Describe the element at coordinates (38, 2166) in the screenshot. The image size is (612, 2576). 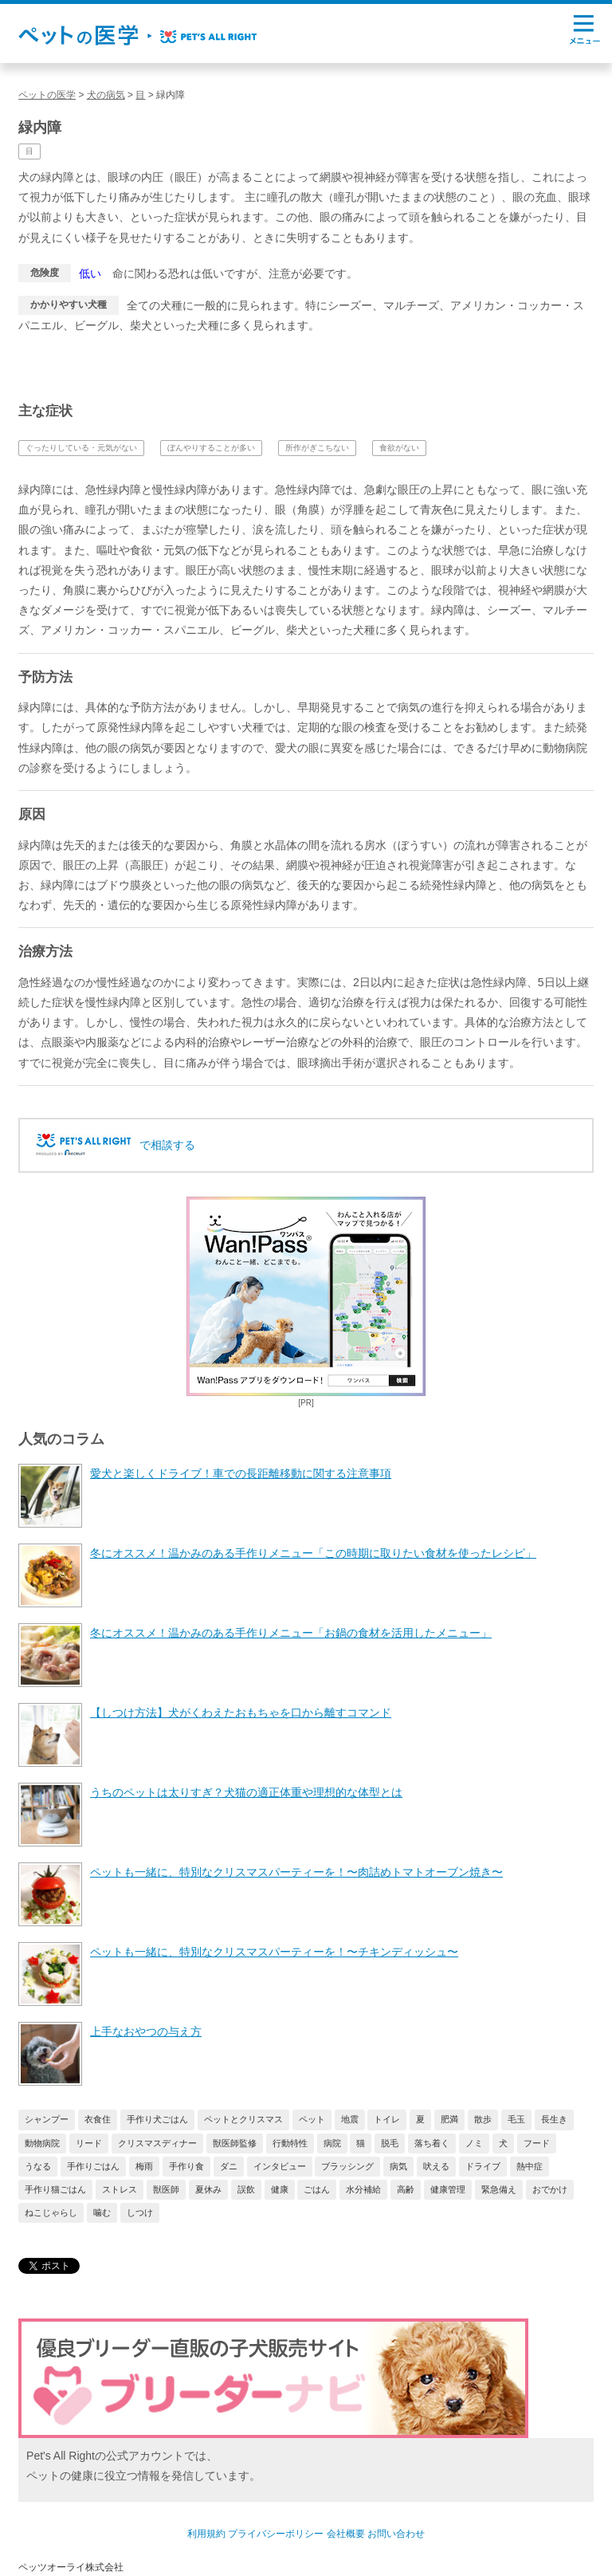
I see `うなる` at that location.